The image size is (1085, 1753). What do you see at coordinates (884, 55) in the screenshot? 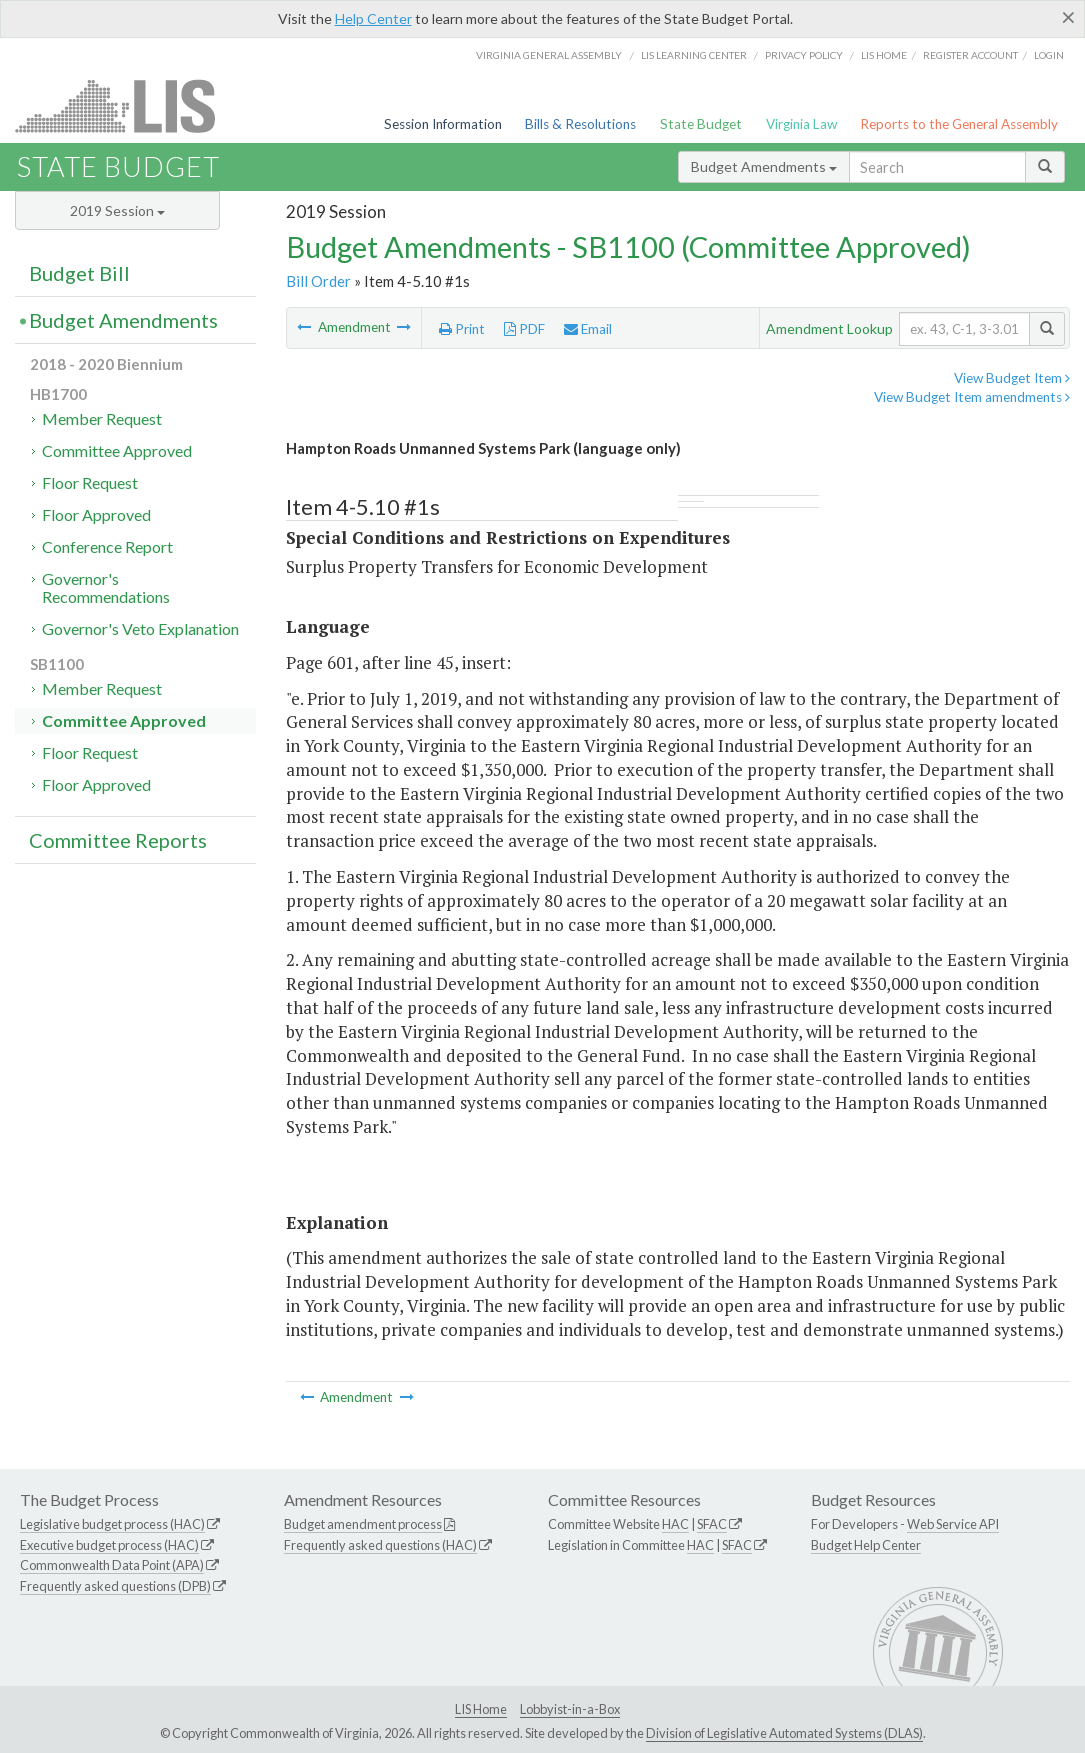
I see `LIS home` at bounding box center [884, 55].